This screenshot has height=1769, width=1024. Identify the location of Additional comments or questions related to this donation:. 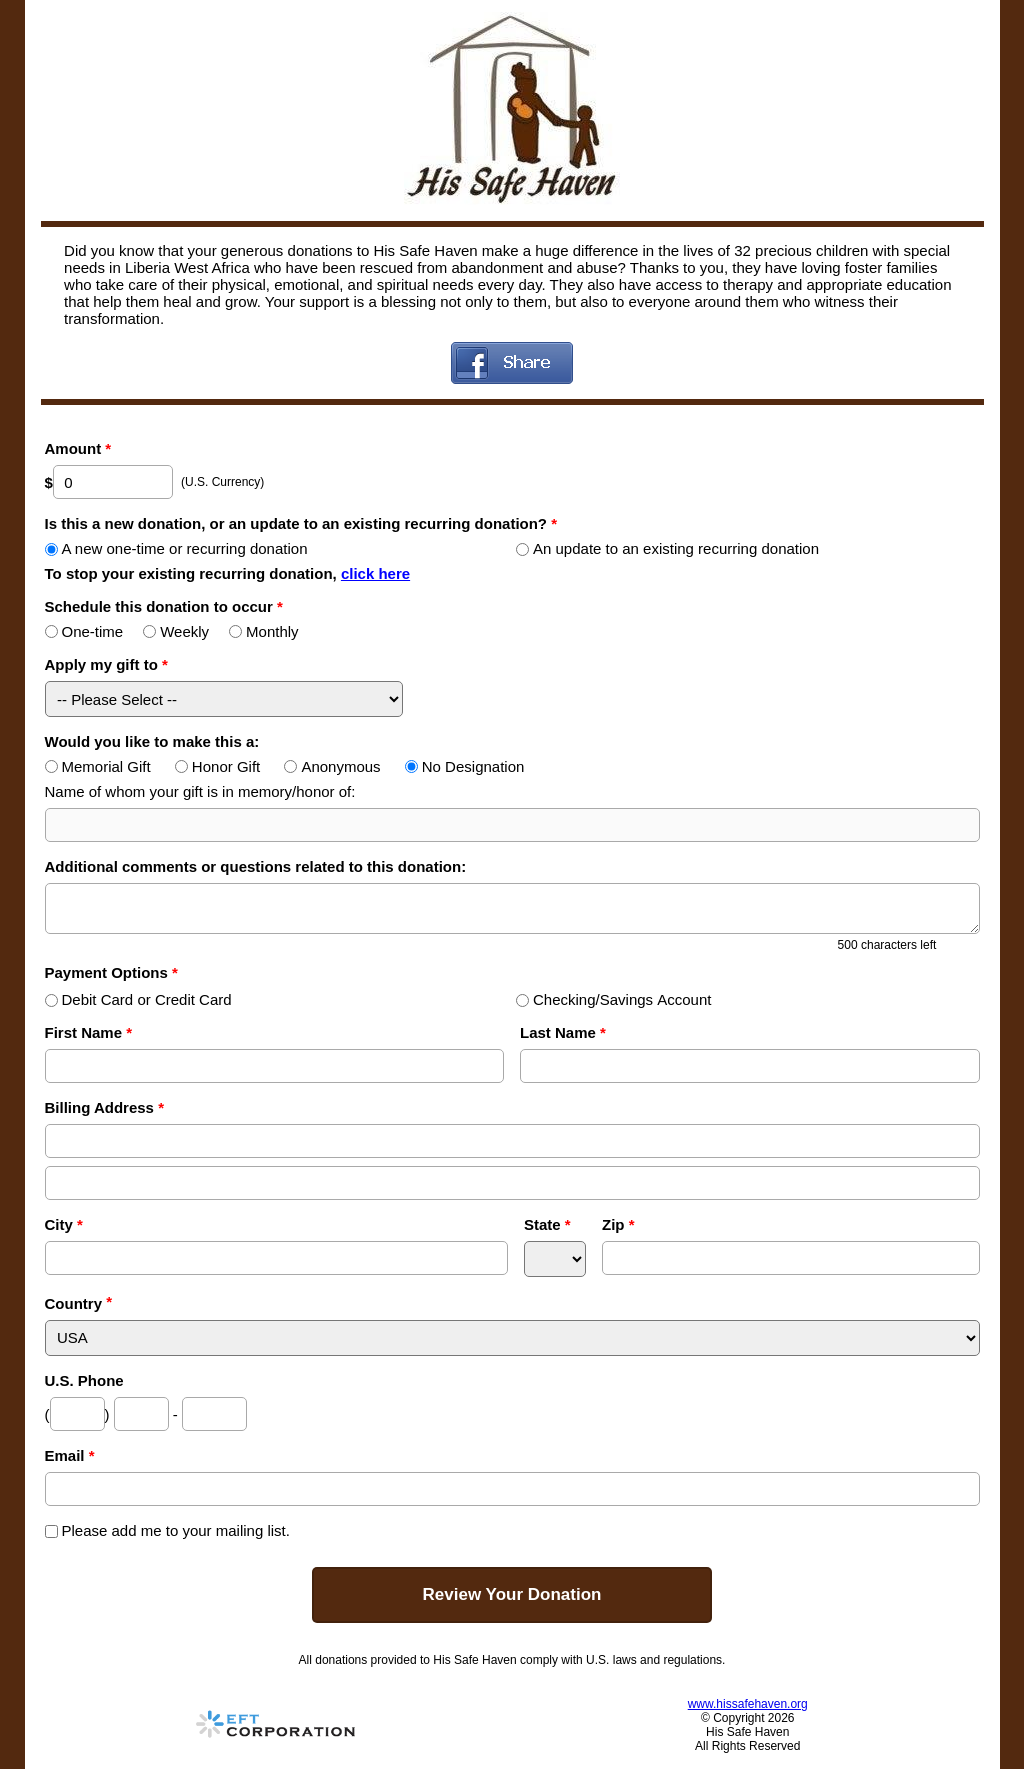
(256, 866).